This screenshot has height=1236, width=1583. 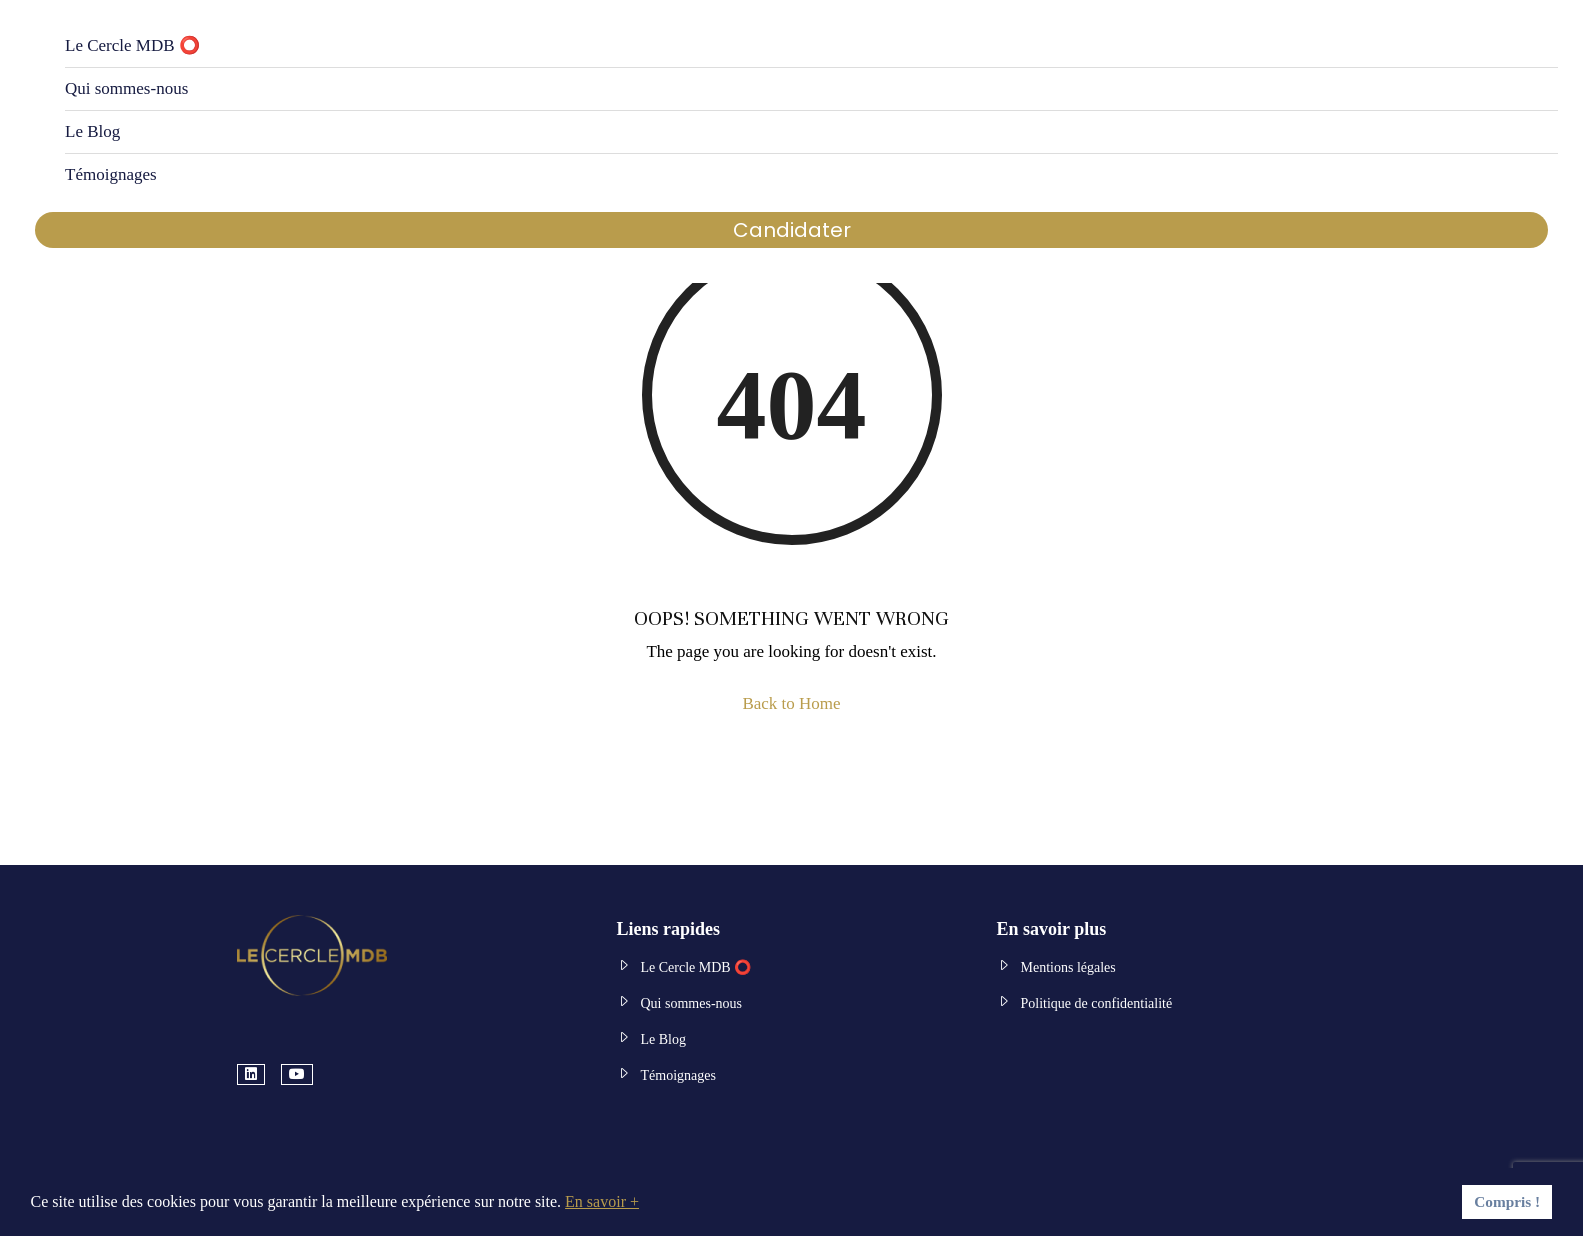 I want to click on Politique de confidentialité, so click(x=1097, y=1003).